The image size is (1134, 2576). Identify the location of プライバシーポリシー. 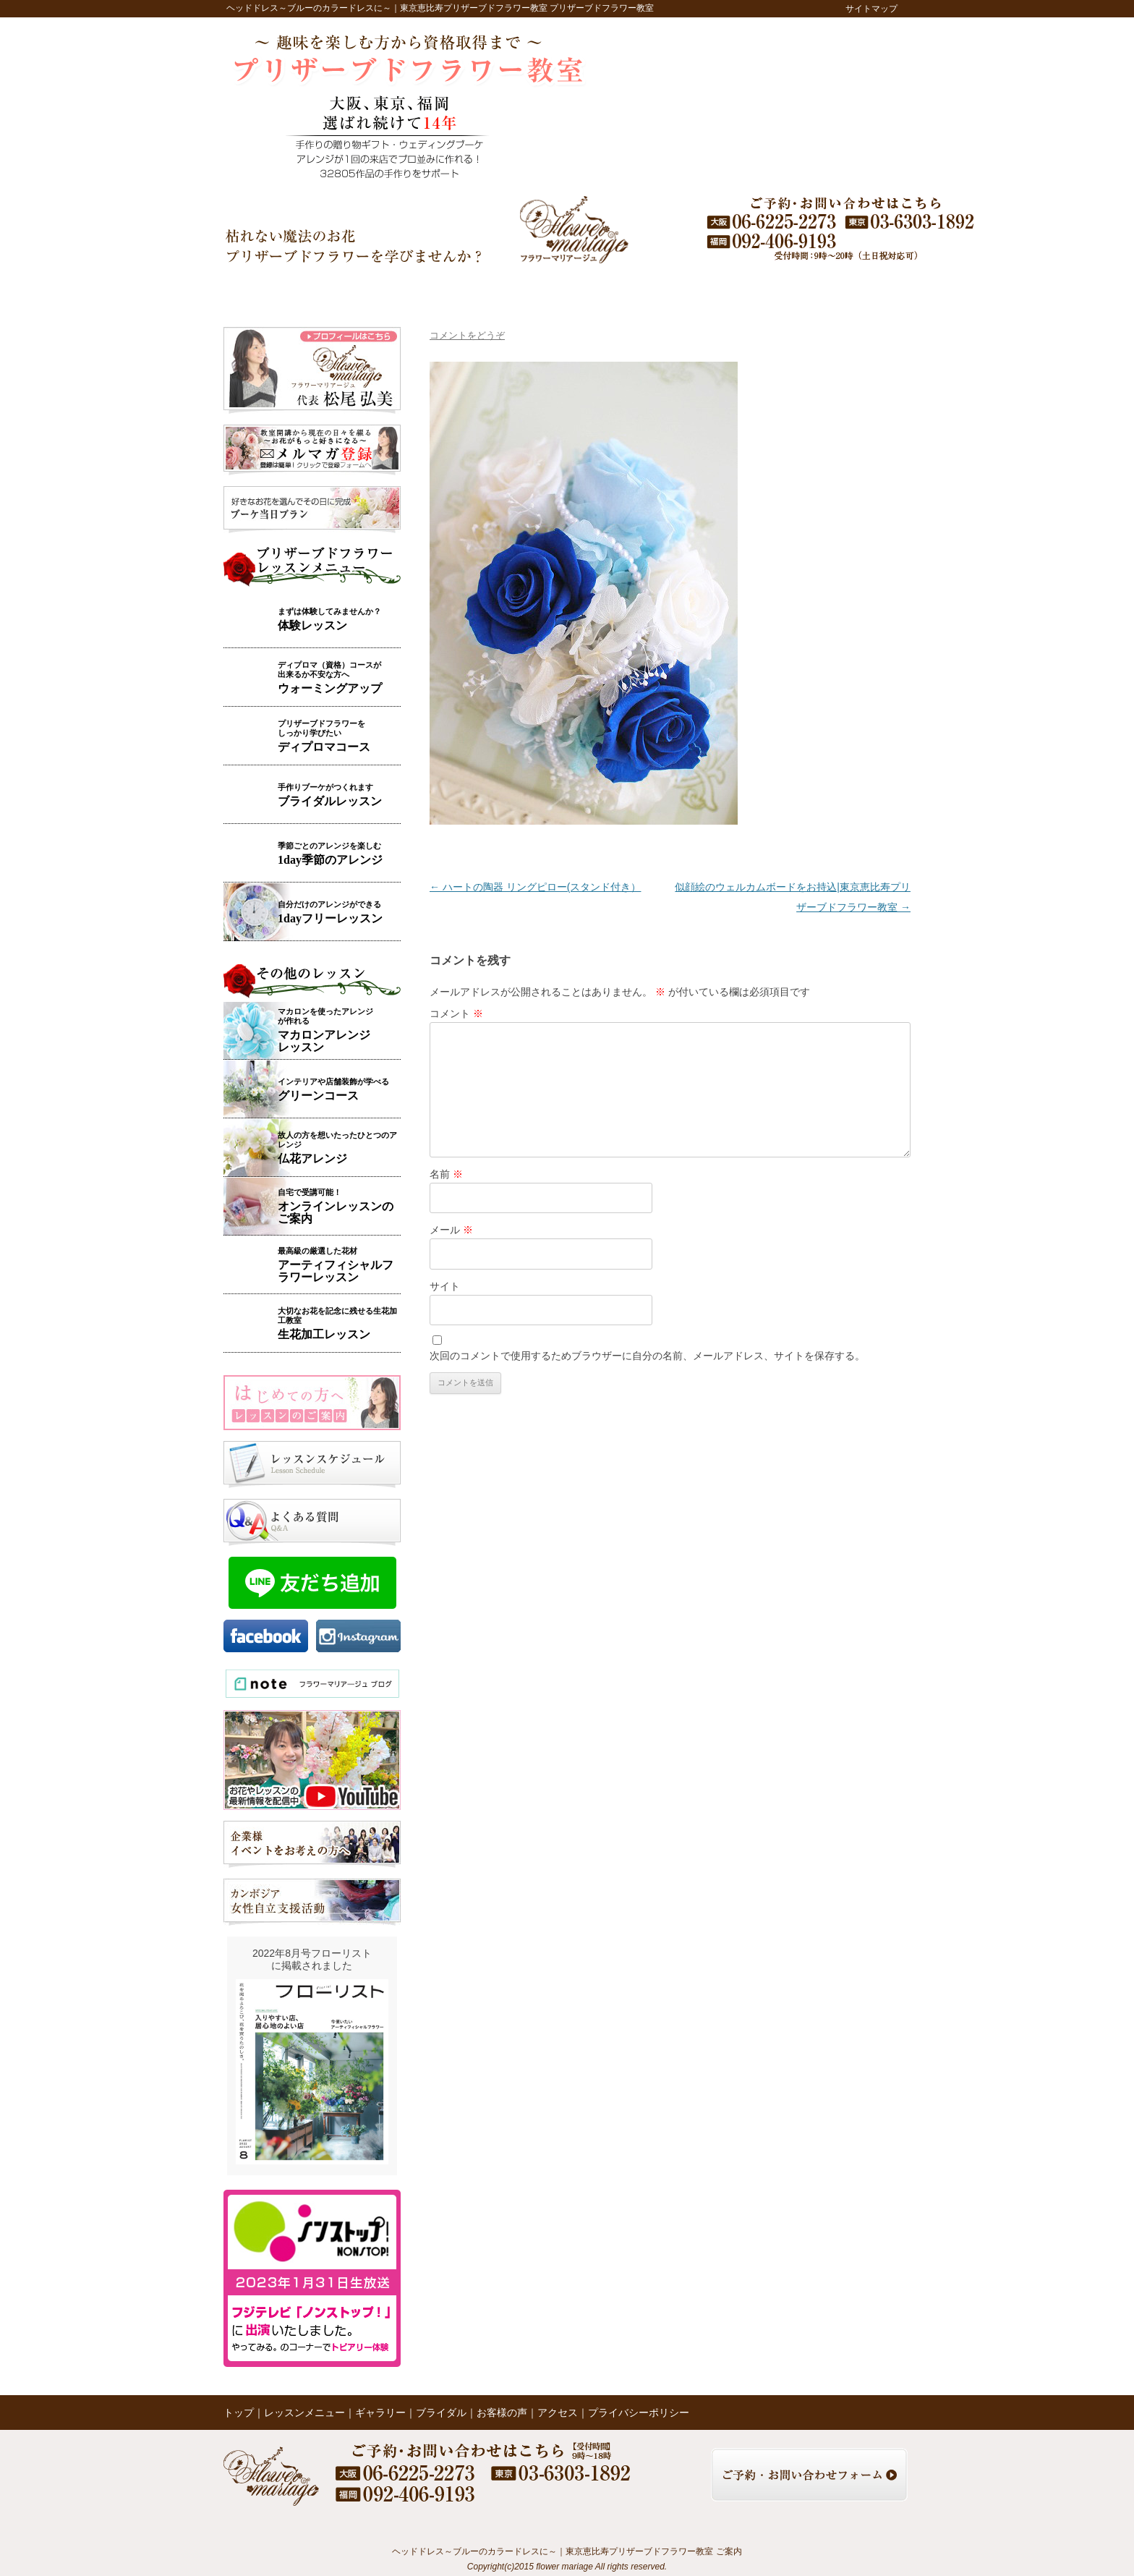
(638, 2412).